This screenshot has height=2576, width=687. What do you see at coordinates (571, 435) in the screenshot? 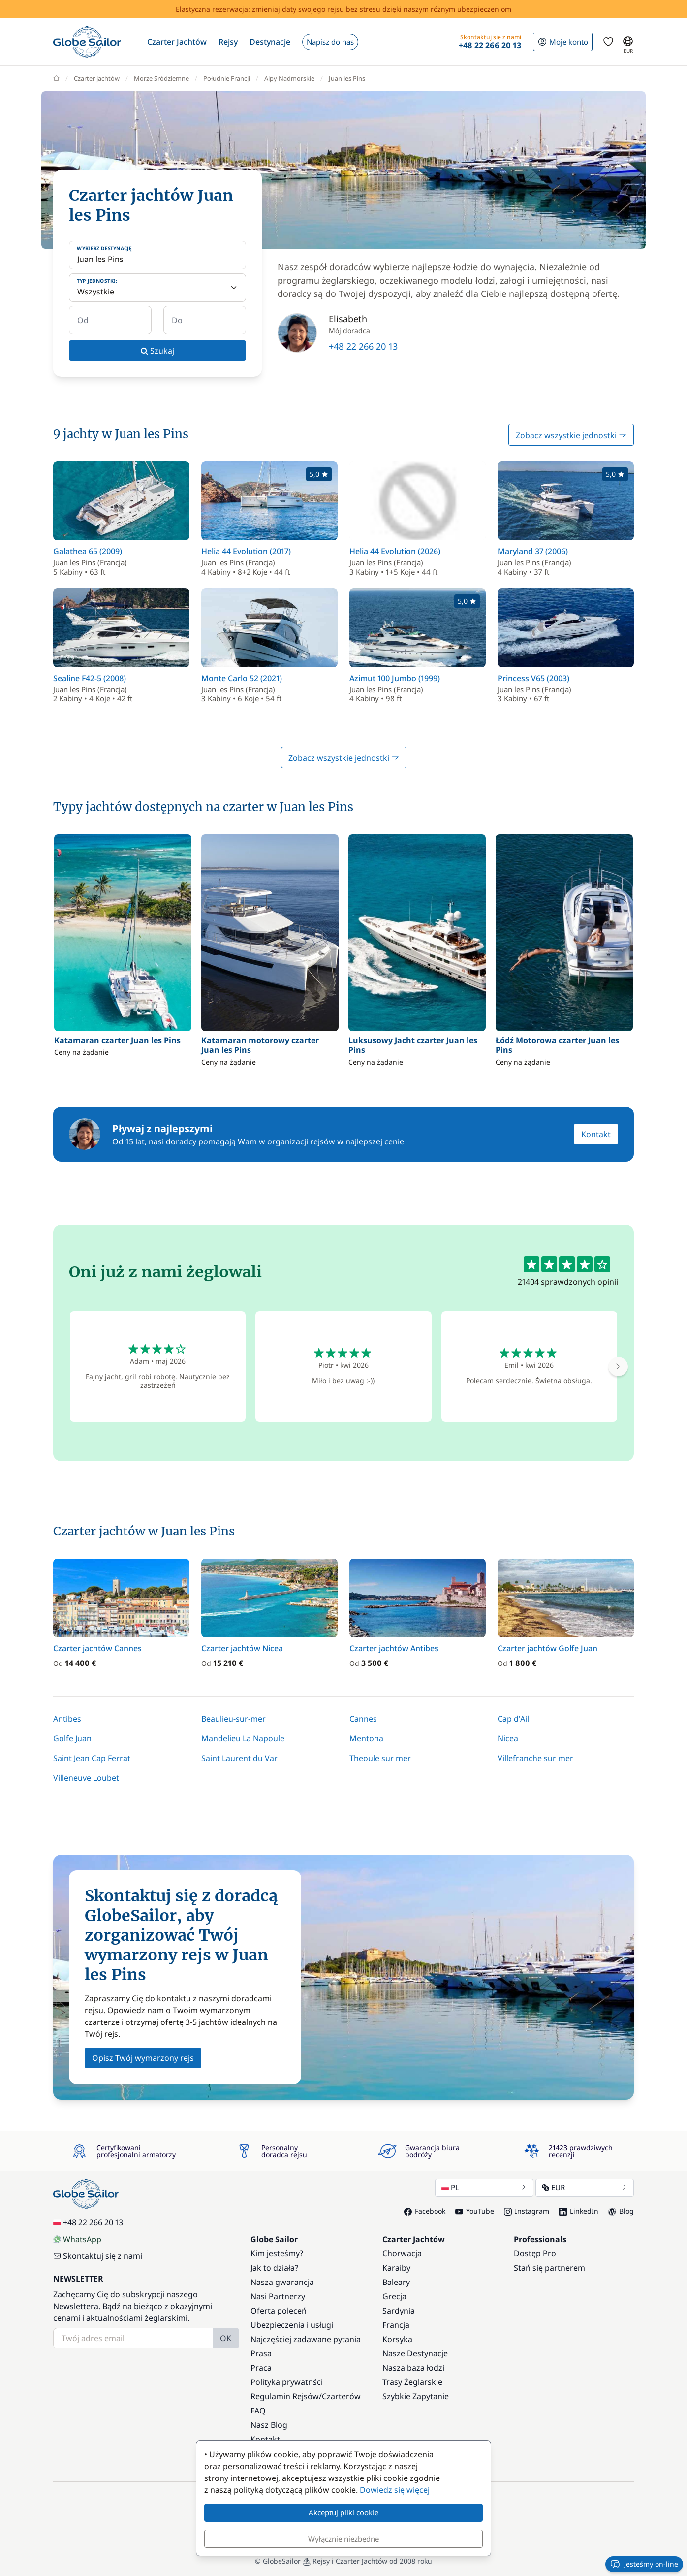
I see `Zobacz wszystkie jednostki` at bounding box center [571, 435].